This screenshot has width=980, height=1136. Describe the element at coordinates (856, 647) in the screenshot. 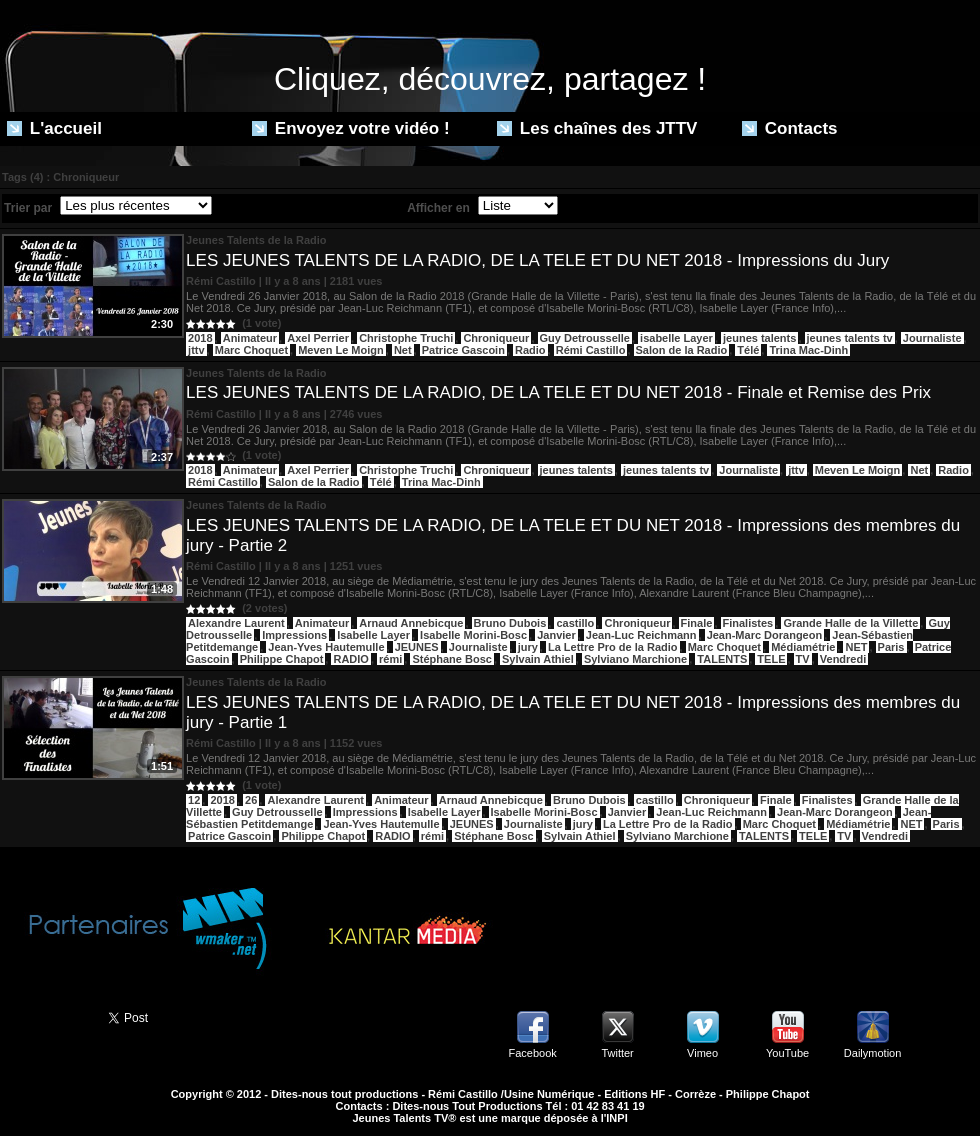

I see `NET` at that location.